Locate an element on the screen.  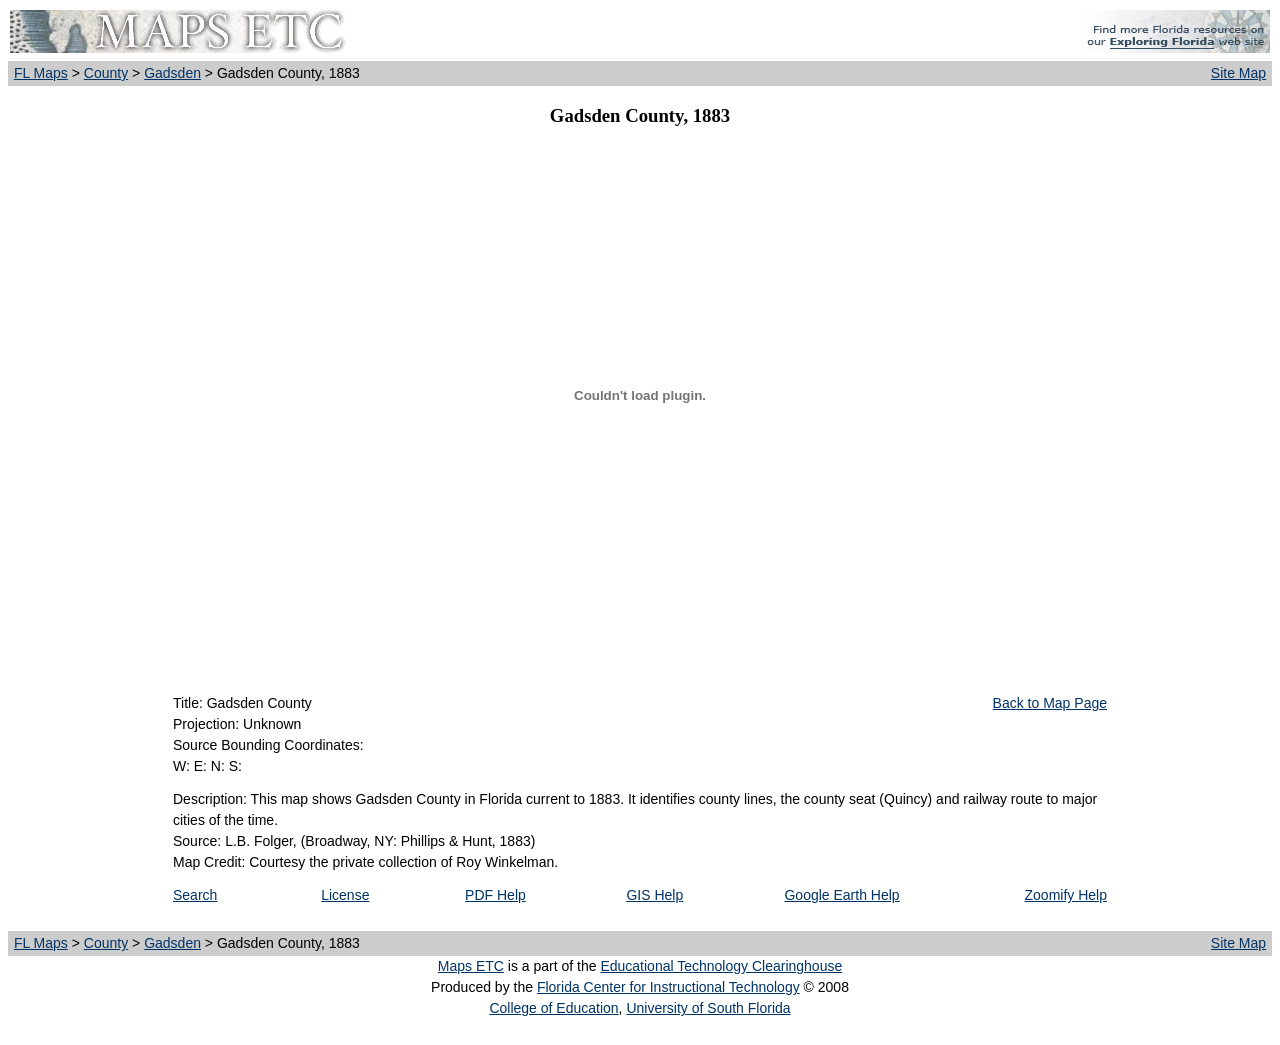
Gadsden is located at coordinates (172, 73).